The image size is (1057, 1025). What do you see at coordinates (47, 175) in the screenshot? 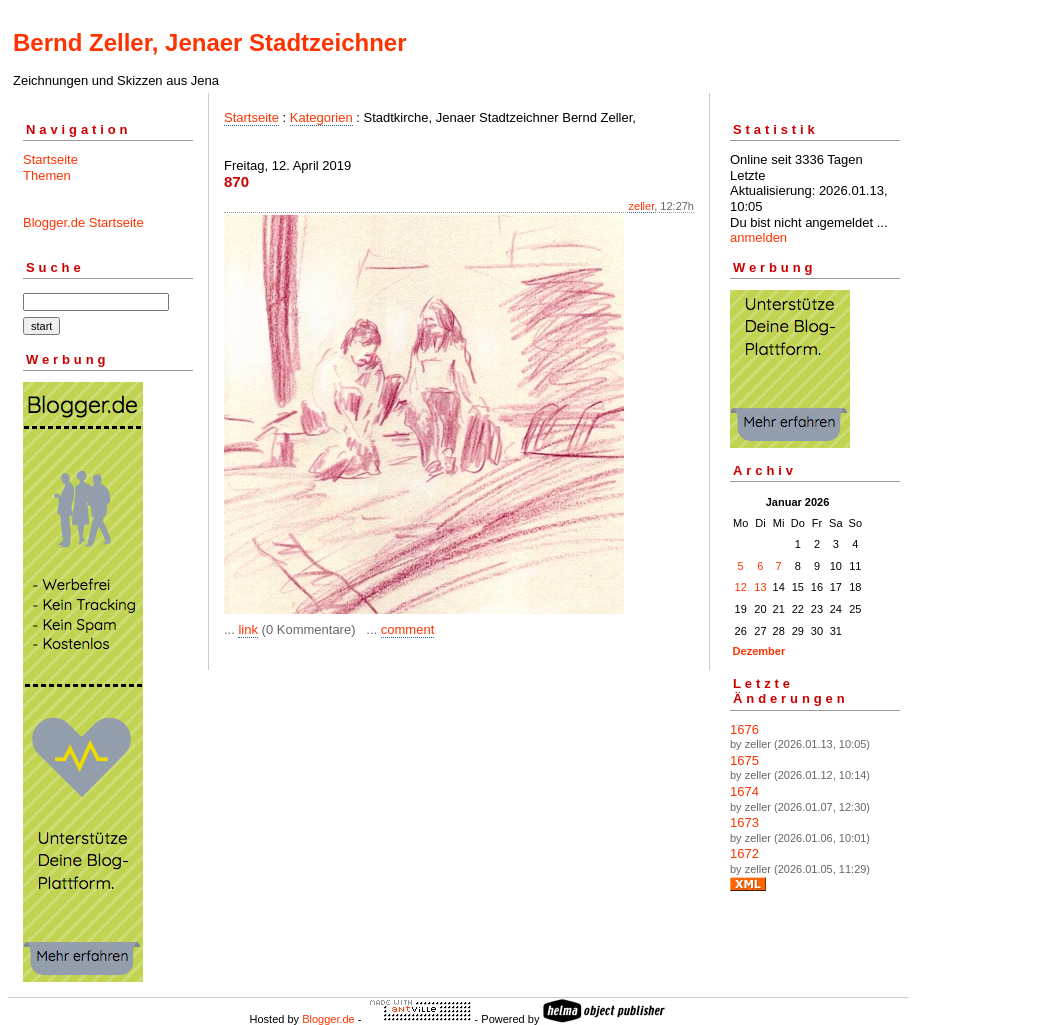
I see `Themen` at bounding box center [47, 175].